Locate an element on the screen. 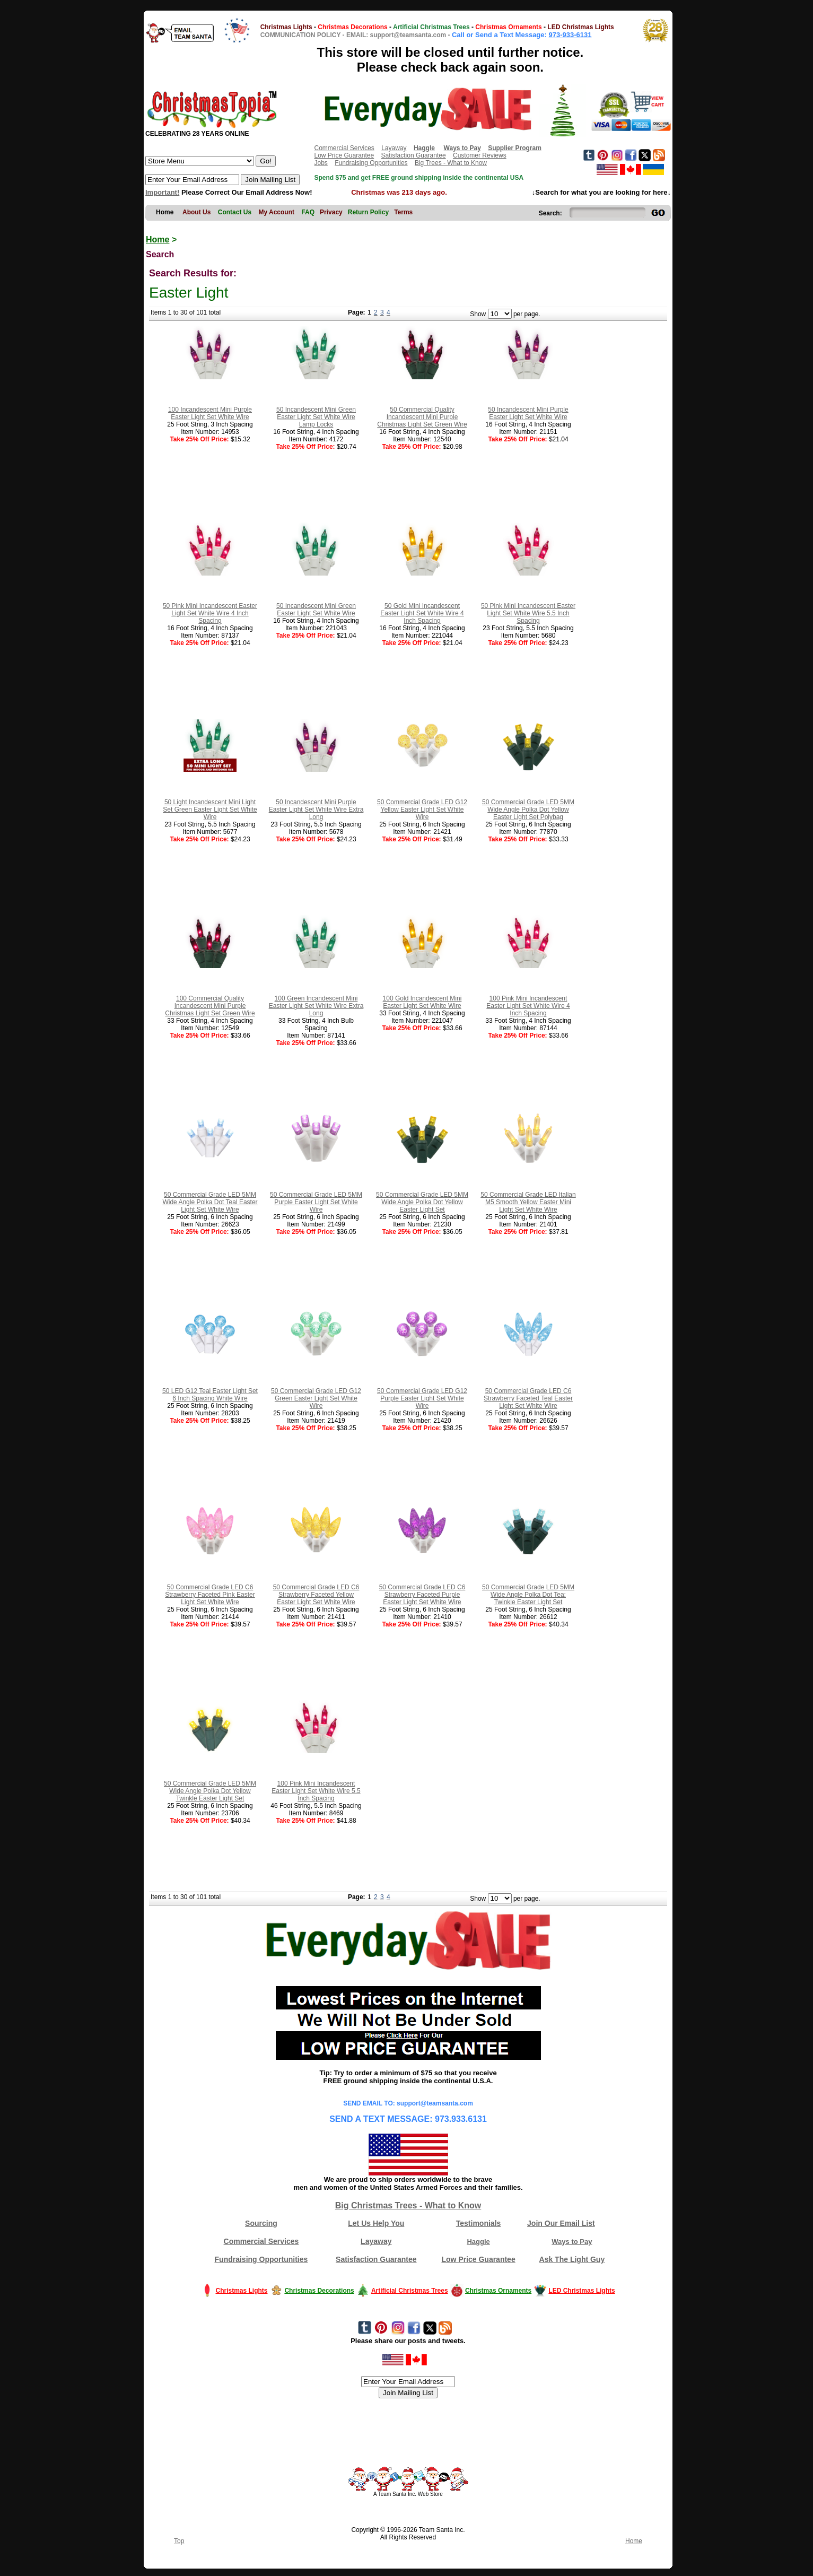 This screenshot has width=813, height=2576. Big Trees - What to Know is located at coordinates (451, 163).